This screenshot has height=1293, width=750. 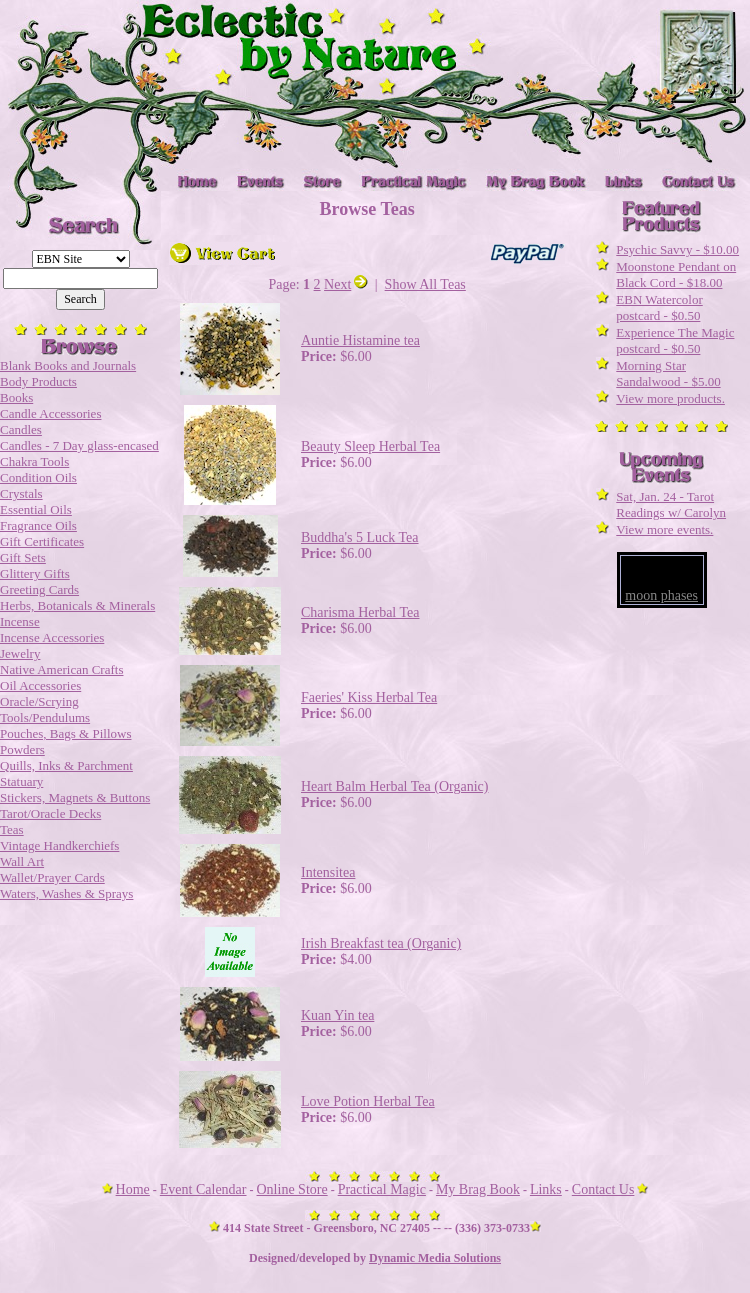 I want to click on Herbs, Botanicals & Minerals, so click(x=77, y=605).